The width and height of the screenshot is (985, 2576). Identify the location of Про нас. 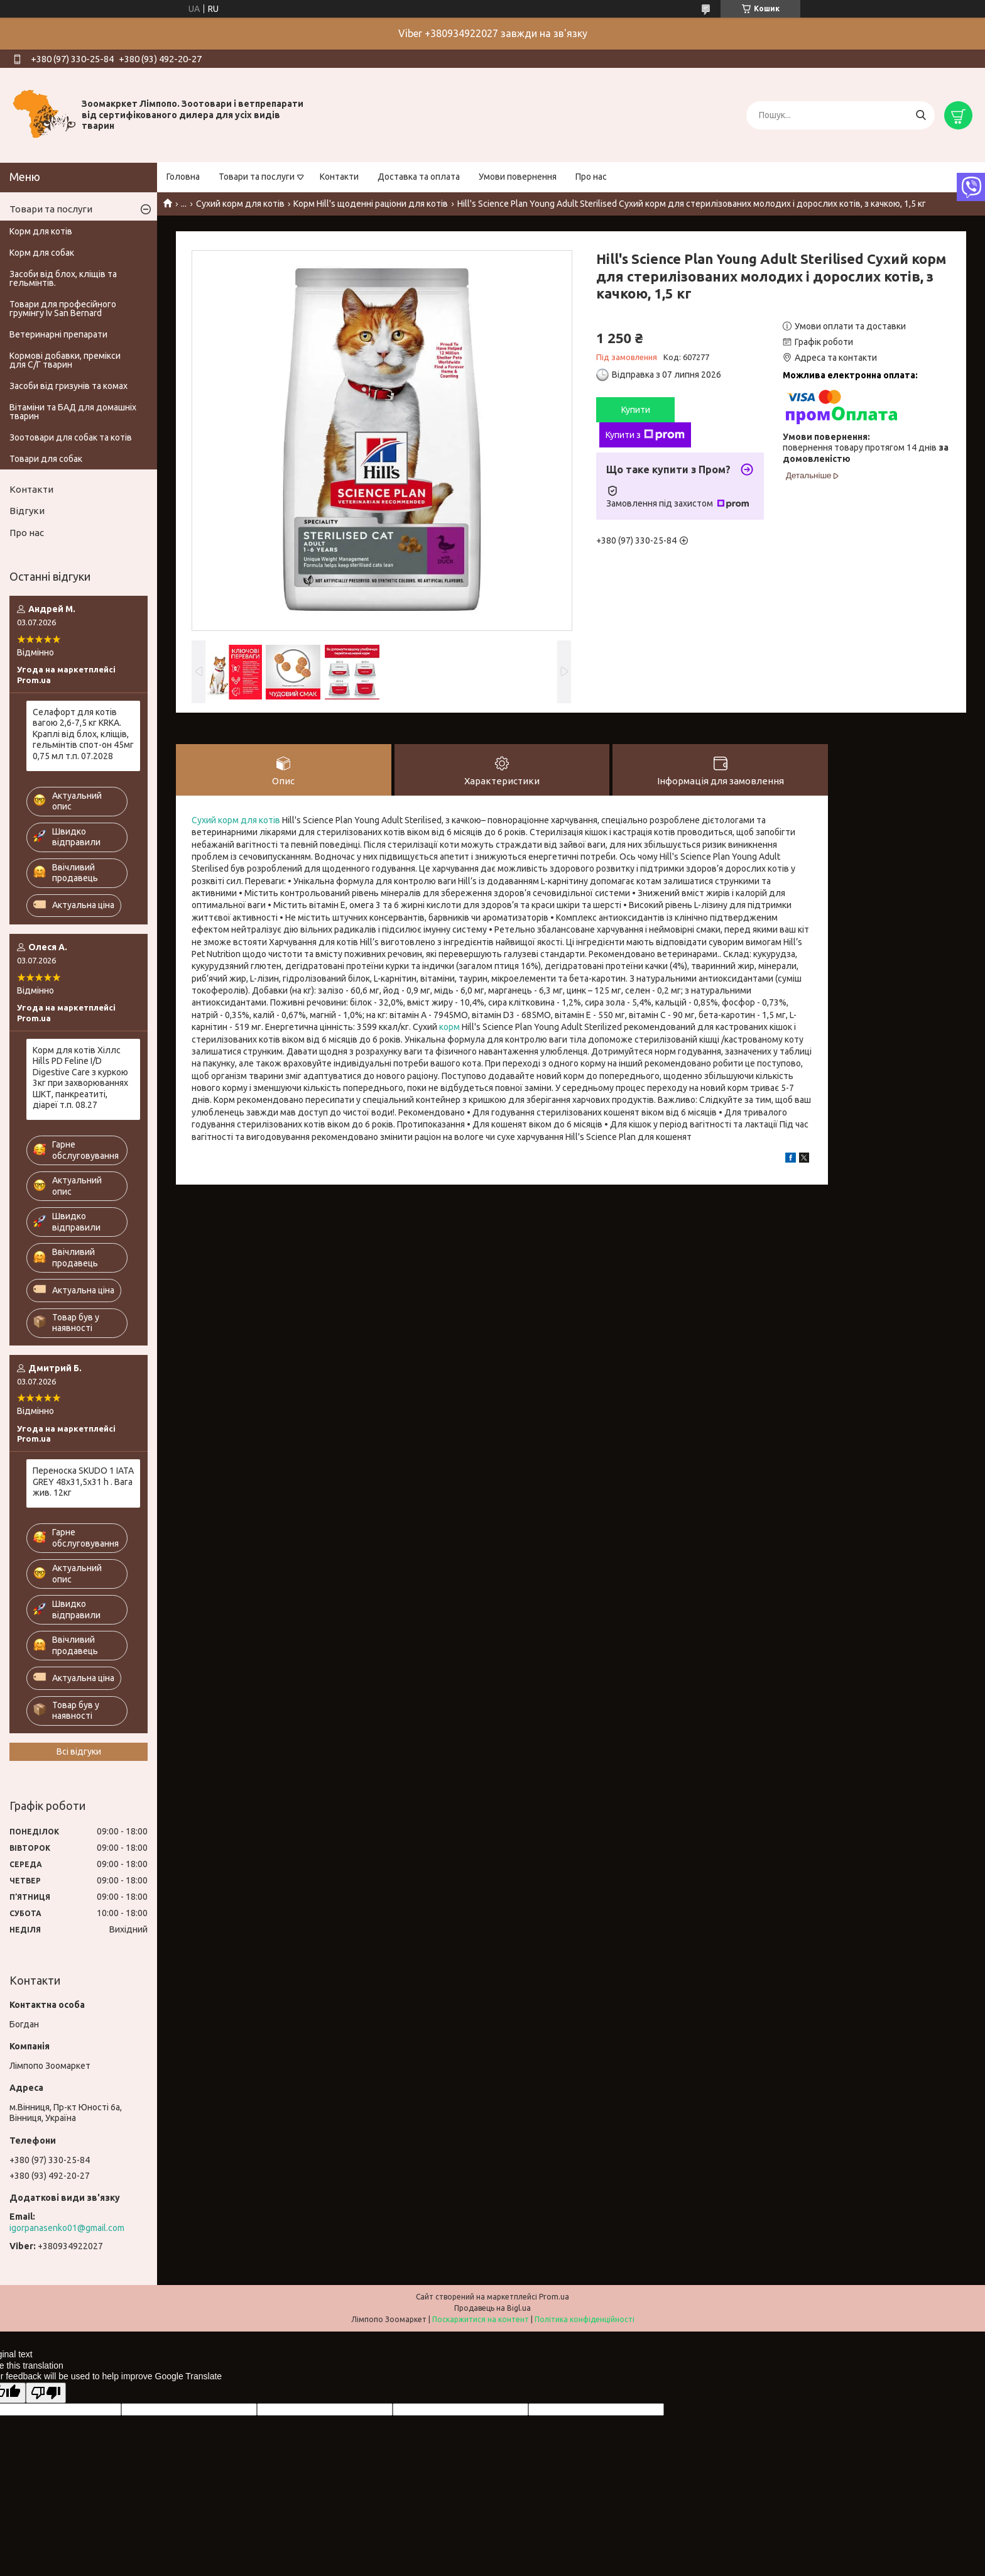
(591, 177).